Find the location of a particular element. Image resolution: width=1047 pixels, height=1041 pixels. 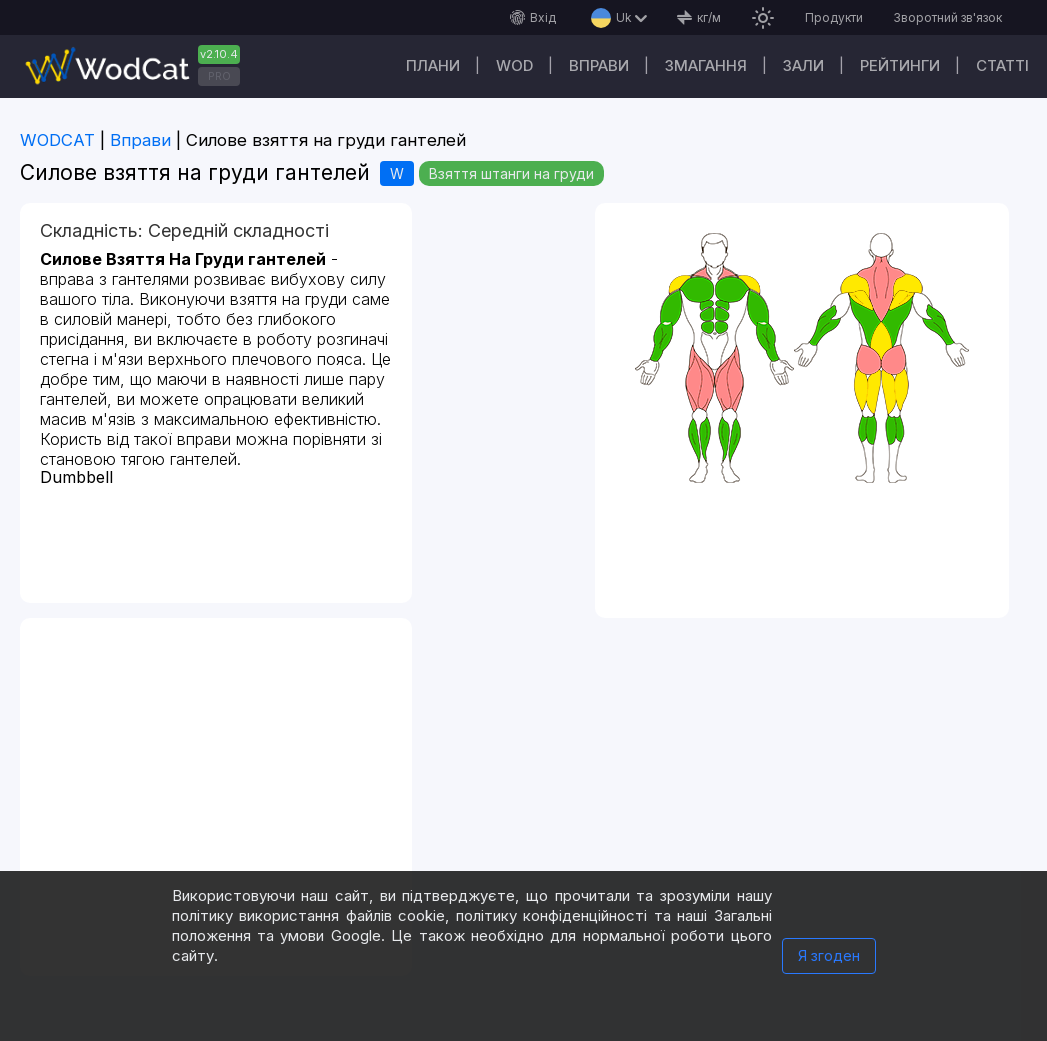

Рейтинги is located at coordinates (900, 65).